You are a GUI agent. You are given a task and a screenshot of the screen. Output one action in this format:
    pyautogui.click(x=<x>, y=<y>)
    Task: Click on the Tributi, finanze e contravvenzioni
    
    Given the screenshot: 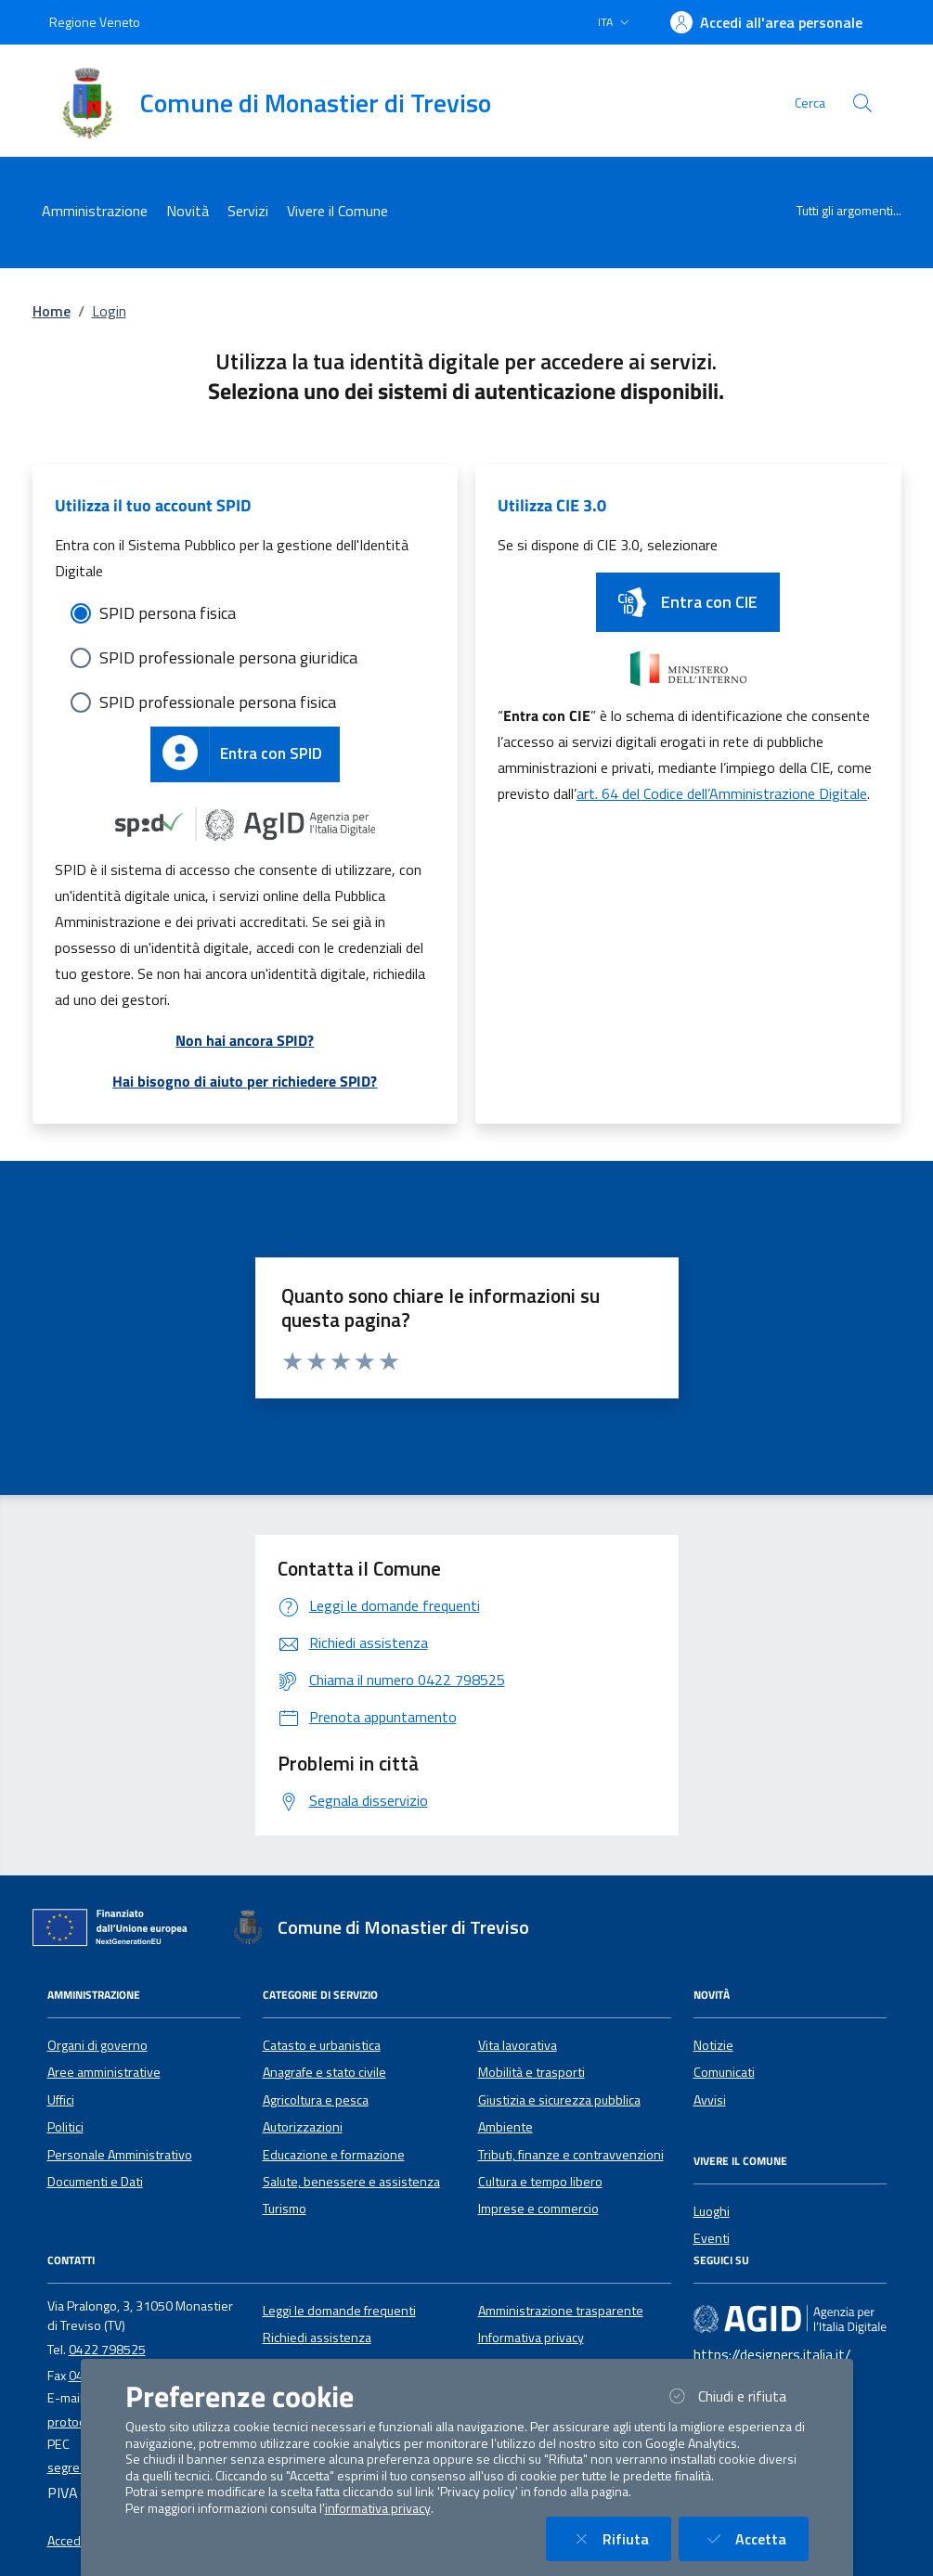 What is the action you would take?
    pyautogui.click(x=571, y=2155)
    